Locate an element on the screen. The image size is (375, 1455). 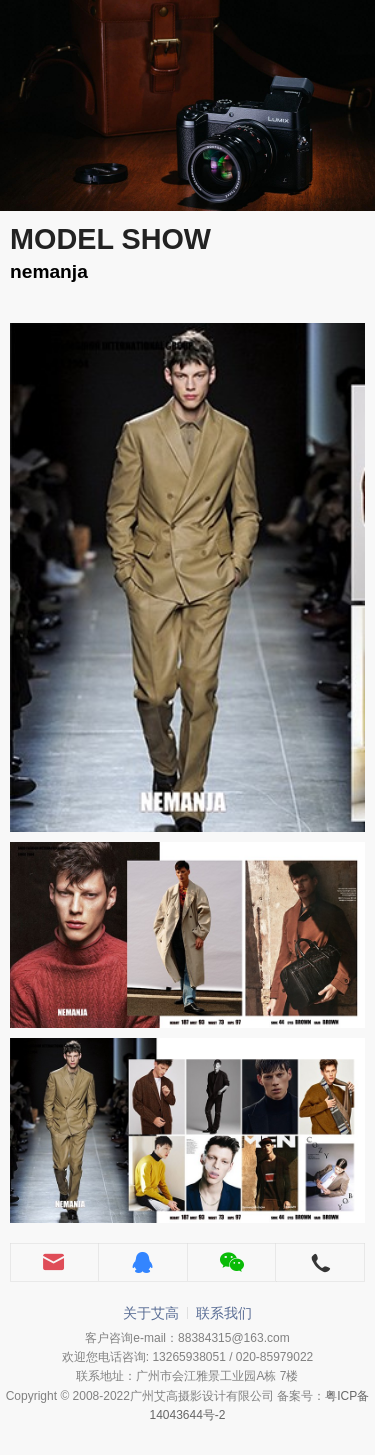
关于艾高 is located at coordinates (151, 1313).